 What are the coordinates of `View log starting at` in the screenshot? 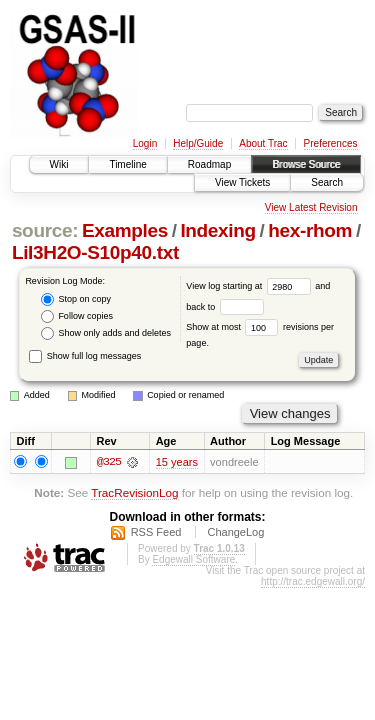 It's located at (250, 286).